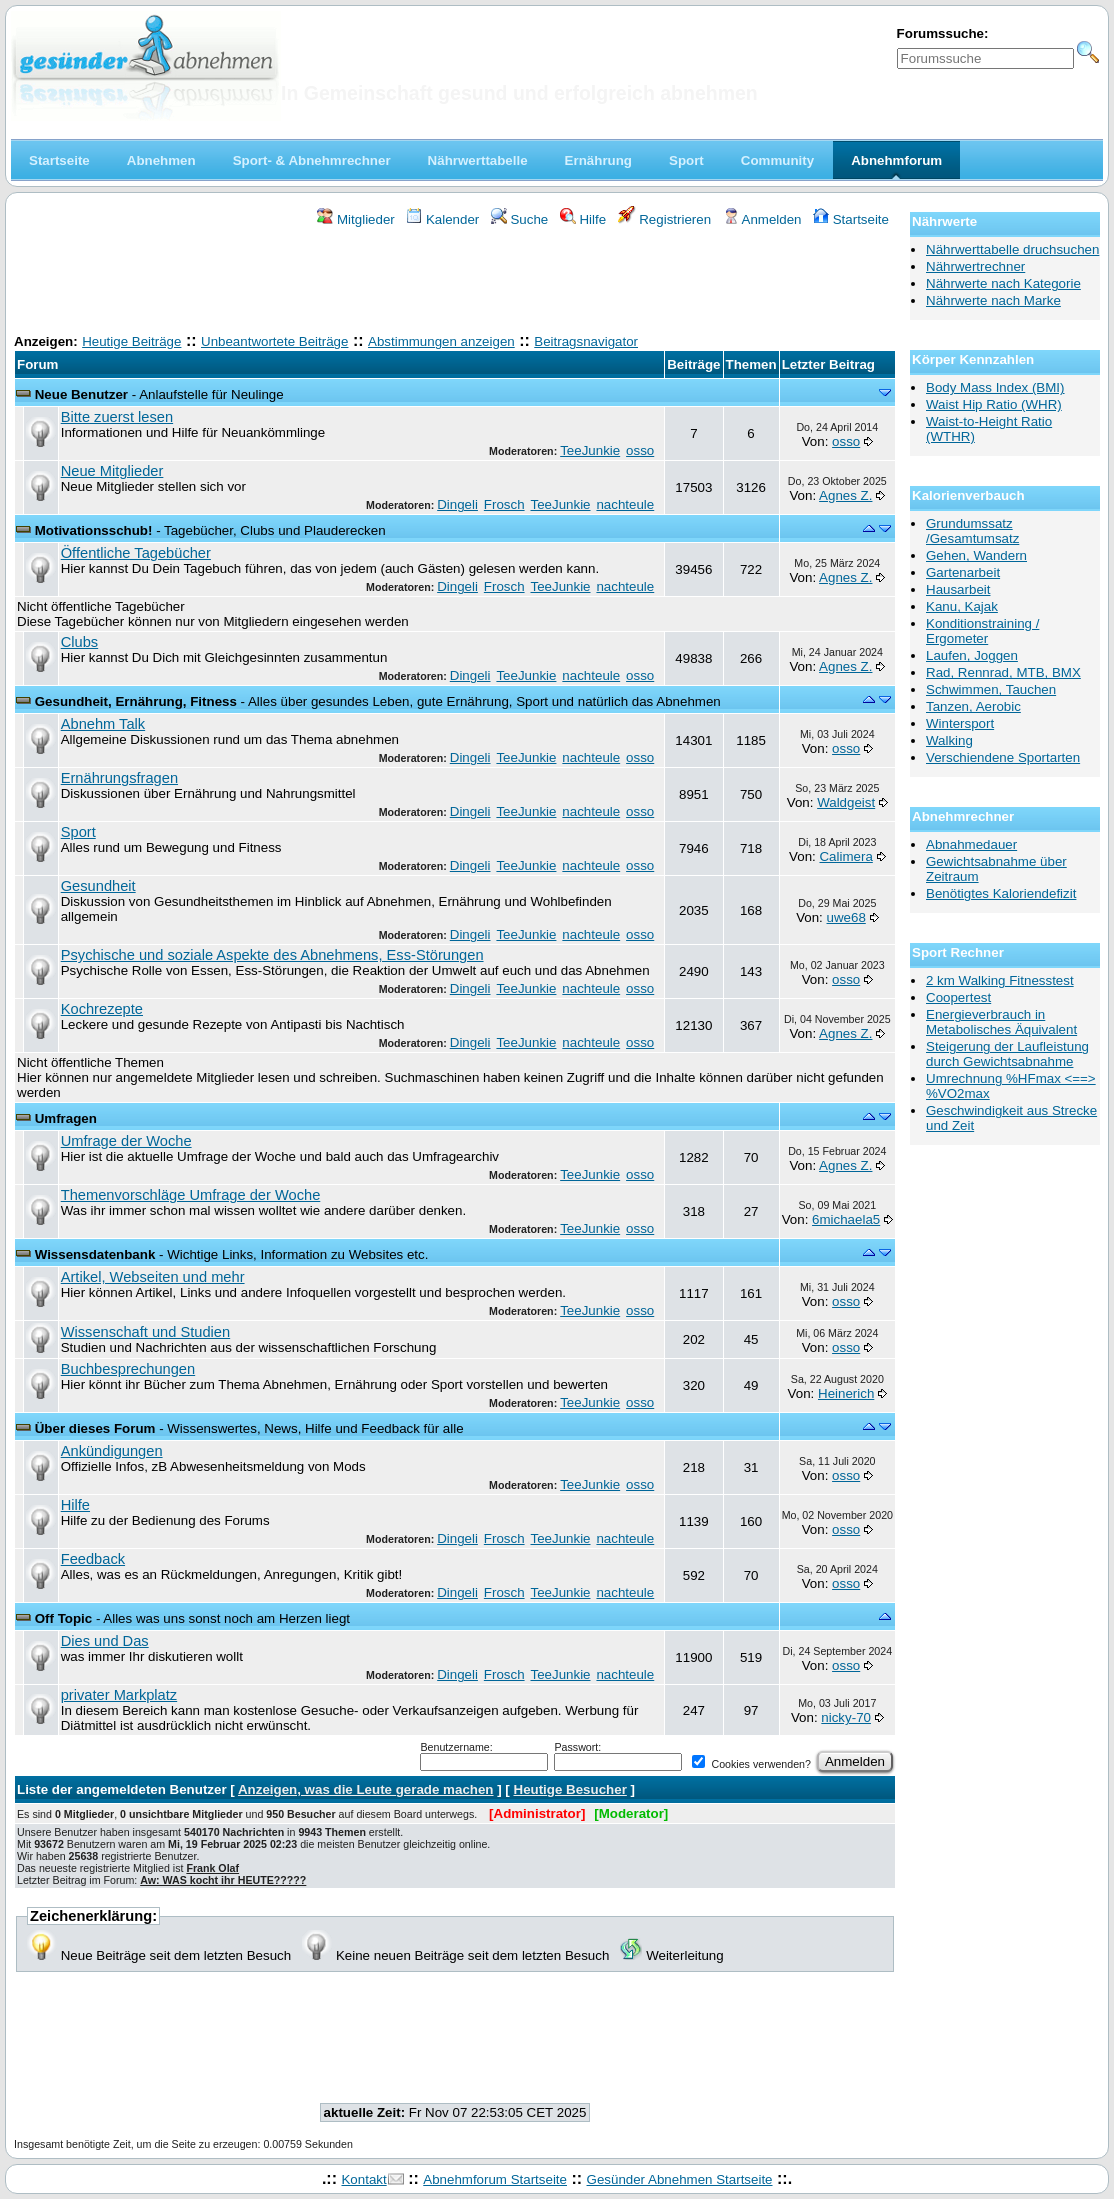 The image size is (1114, 2199). Describe the element at coordinates (1007, 1054) in the screenshot. I see `Steigerung der Laufleistung durch Gewichtsabnahme` at that location.